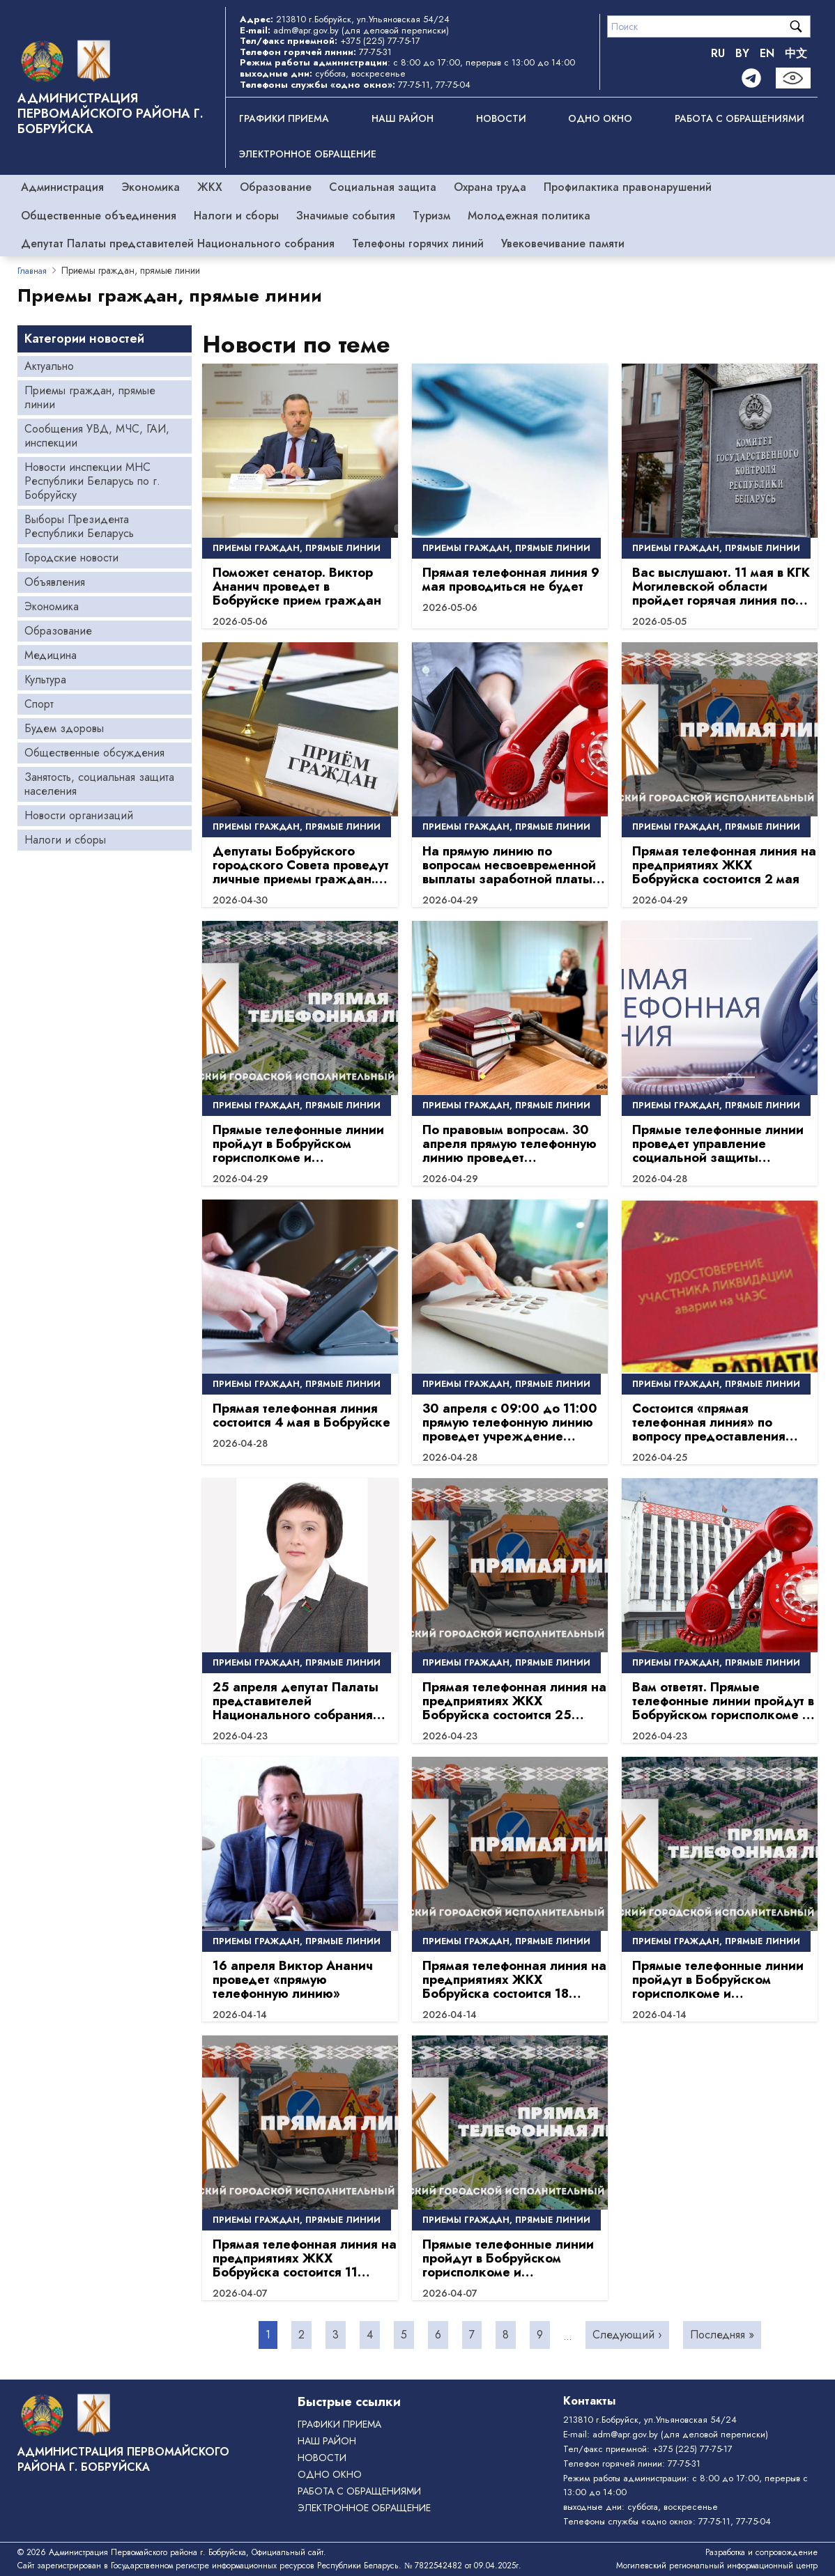  What do you see at coordinates (305, 2258) in the screenshot?
I see `Прямая телефонная линия на предприятиях ЖКХ Бобруйска состоится 11 апреля` at bounding box center [305, 2258].